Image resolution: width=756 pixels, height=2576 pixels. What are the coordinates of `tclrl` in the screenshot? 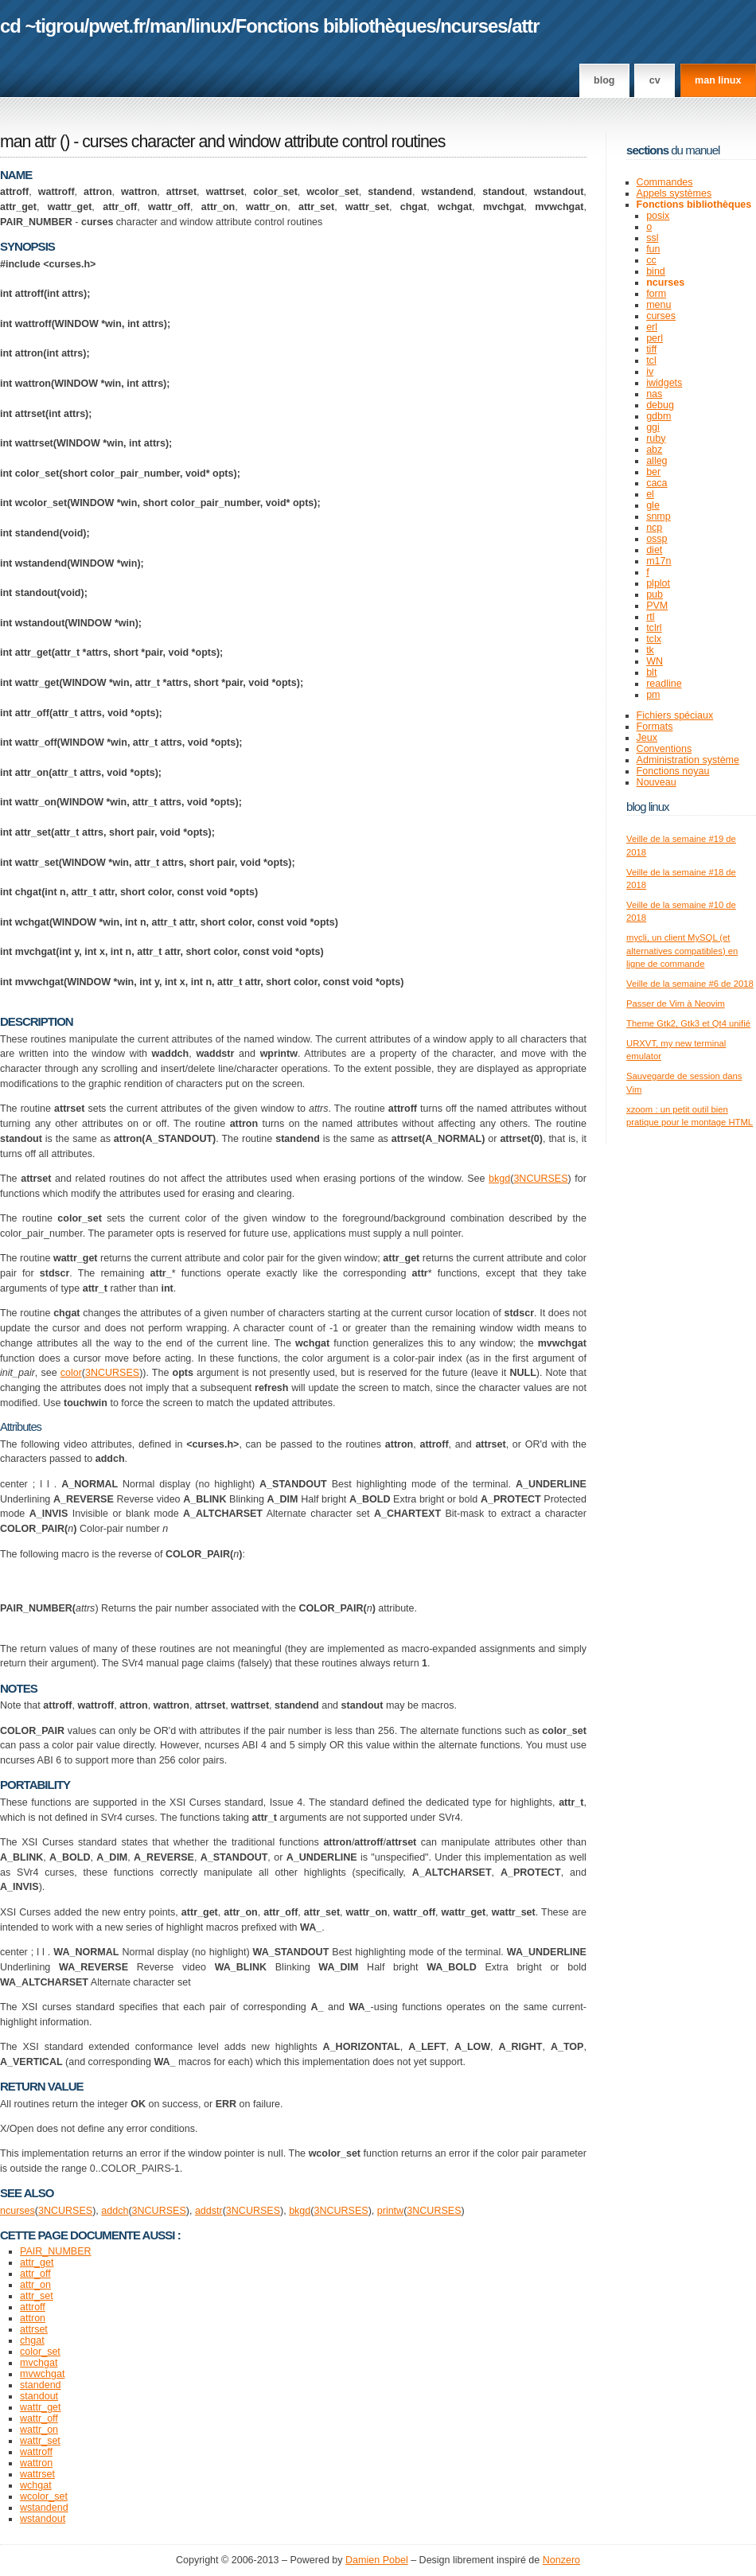 It's located at (653, 627).